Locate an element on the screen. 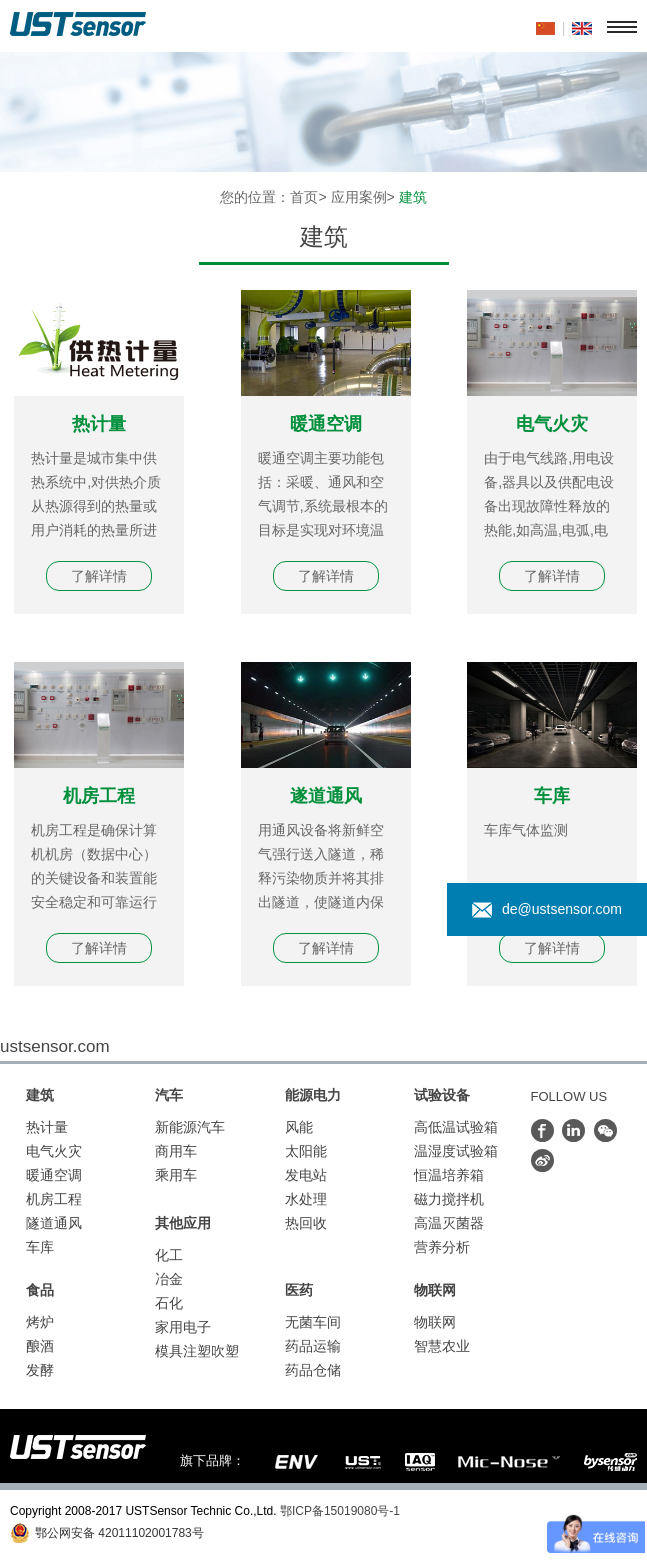 The image size is (647, 1560). 遂道通风 is located at coordinates (326, 796).